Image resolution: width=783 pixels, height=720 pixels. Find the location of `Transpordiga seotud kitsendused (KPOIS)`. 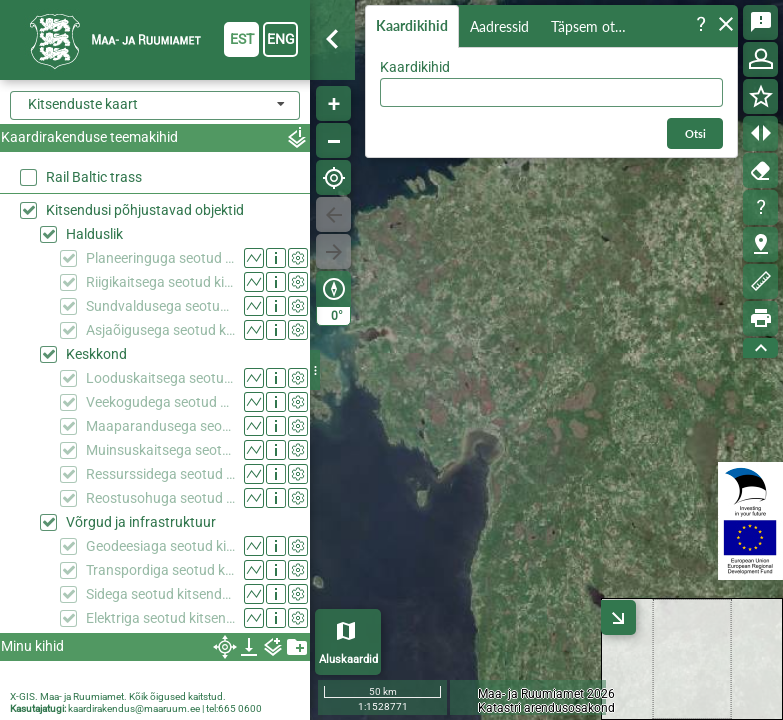

Transpordiga seotud kitsendused (KPOIS) is located at coordinates (160, 570).